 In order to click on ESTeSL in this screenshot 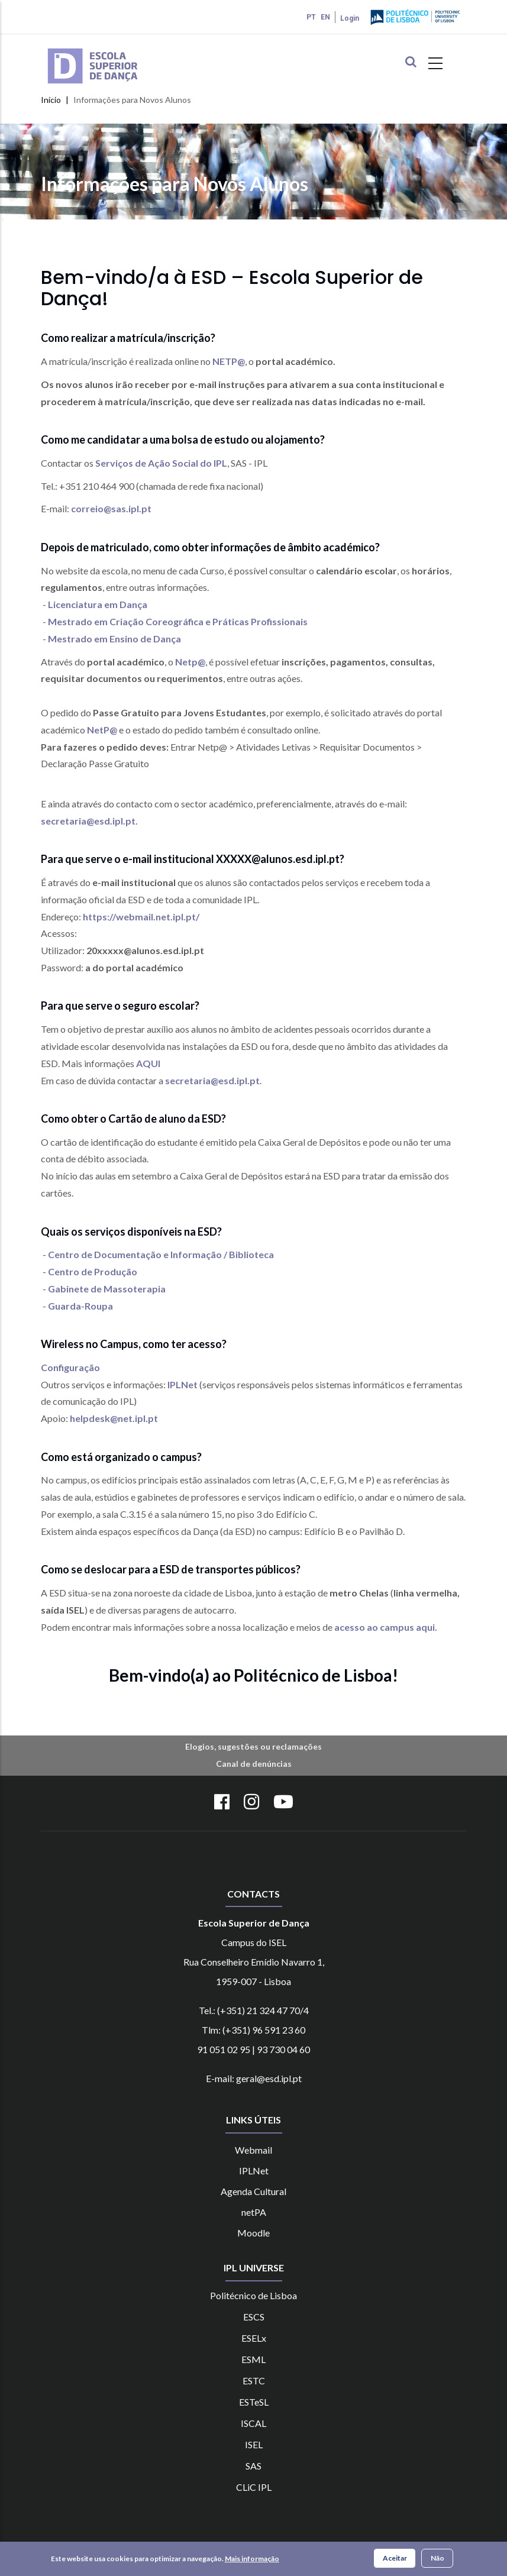, I will do `click(254, 2401)`.